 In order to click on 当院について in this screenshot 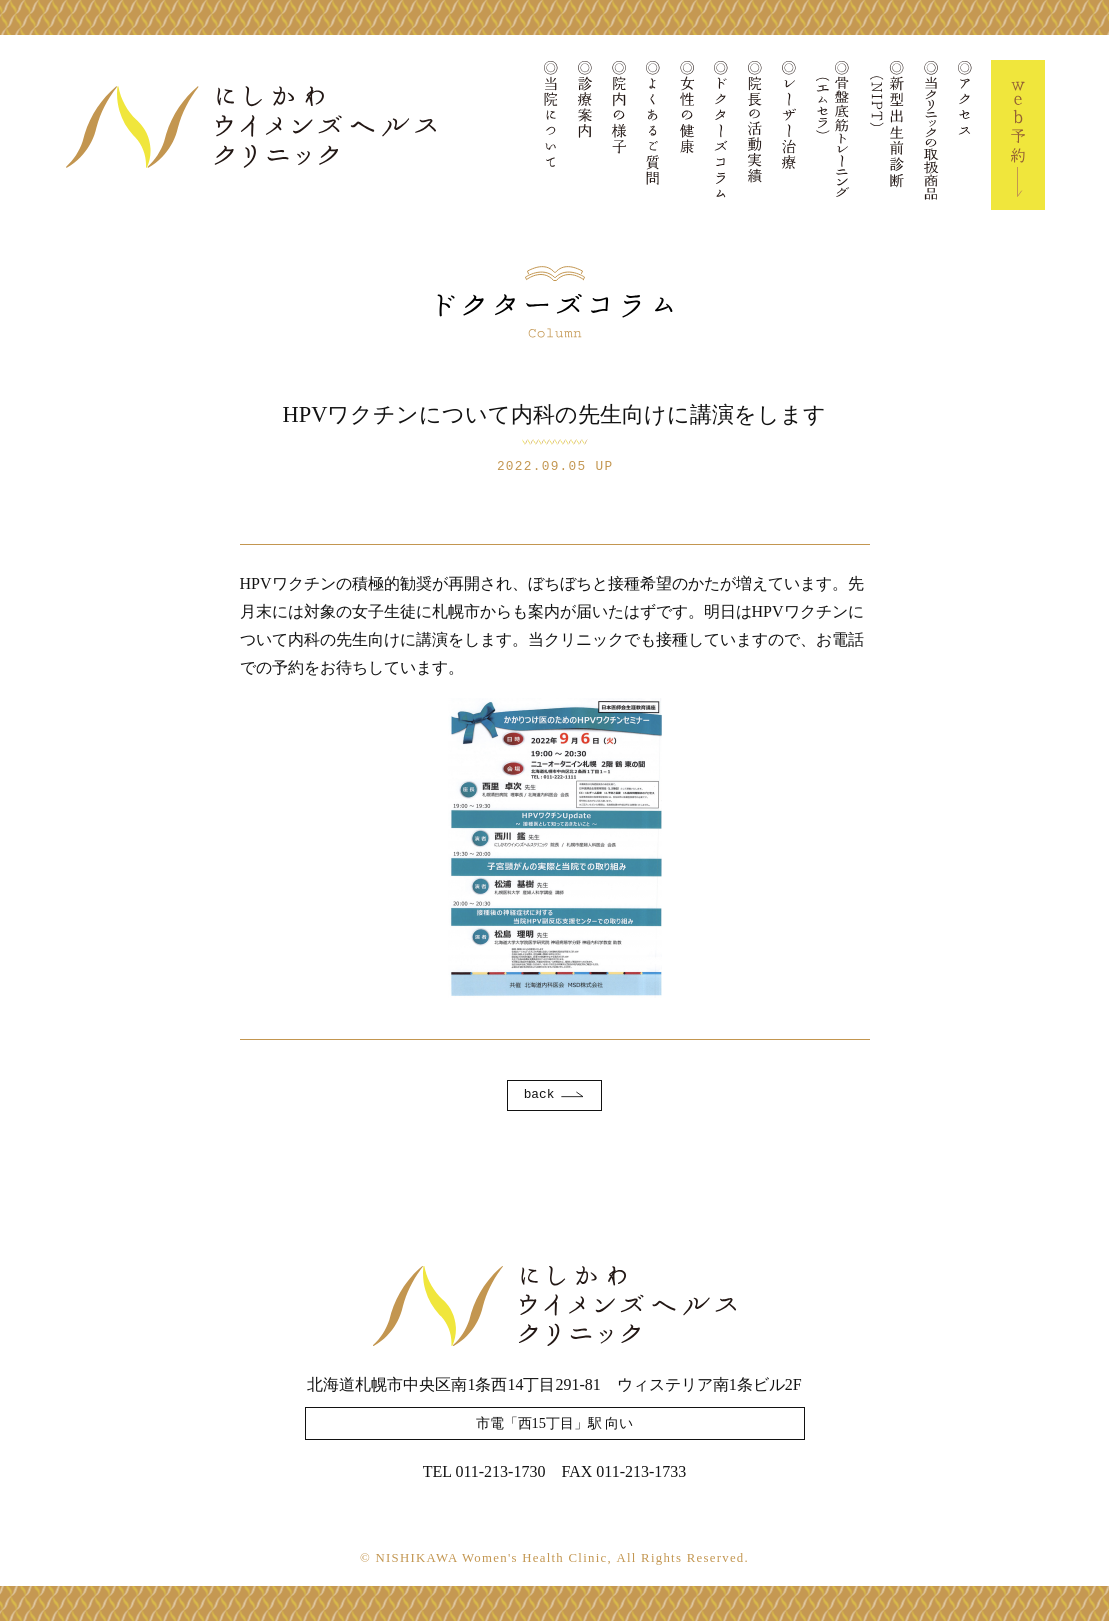, I will do `click(551, 135)`.